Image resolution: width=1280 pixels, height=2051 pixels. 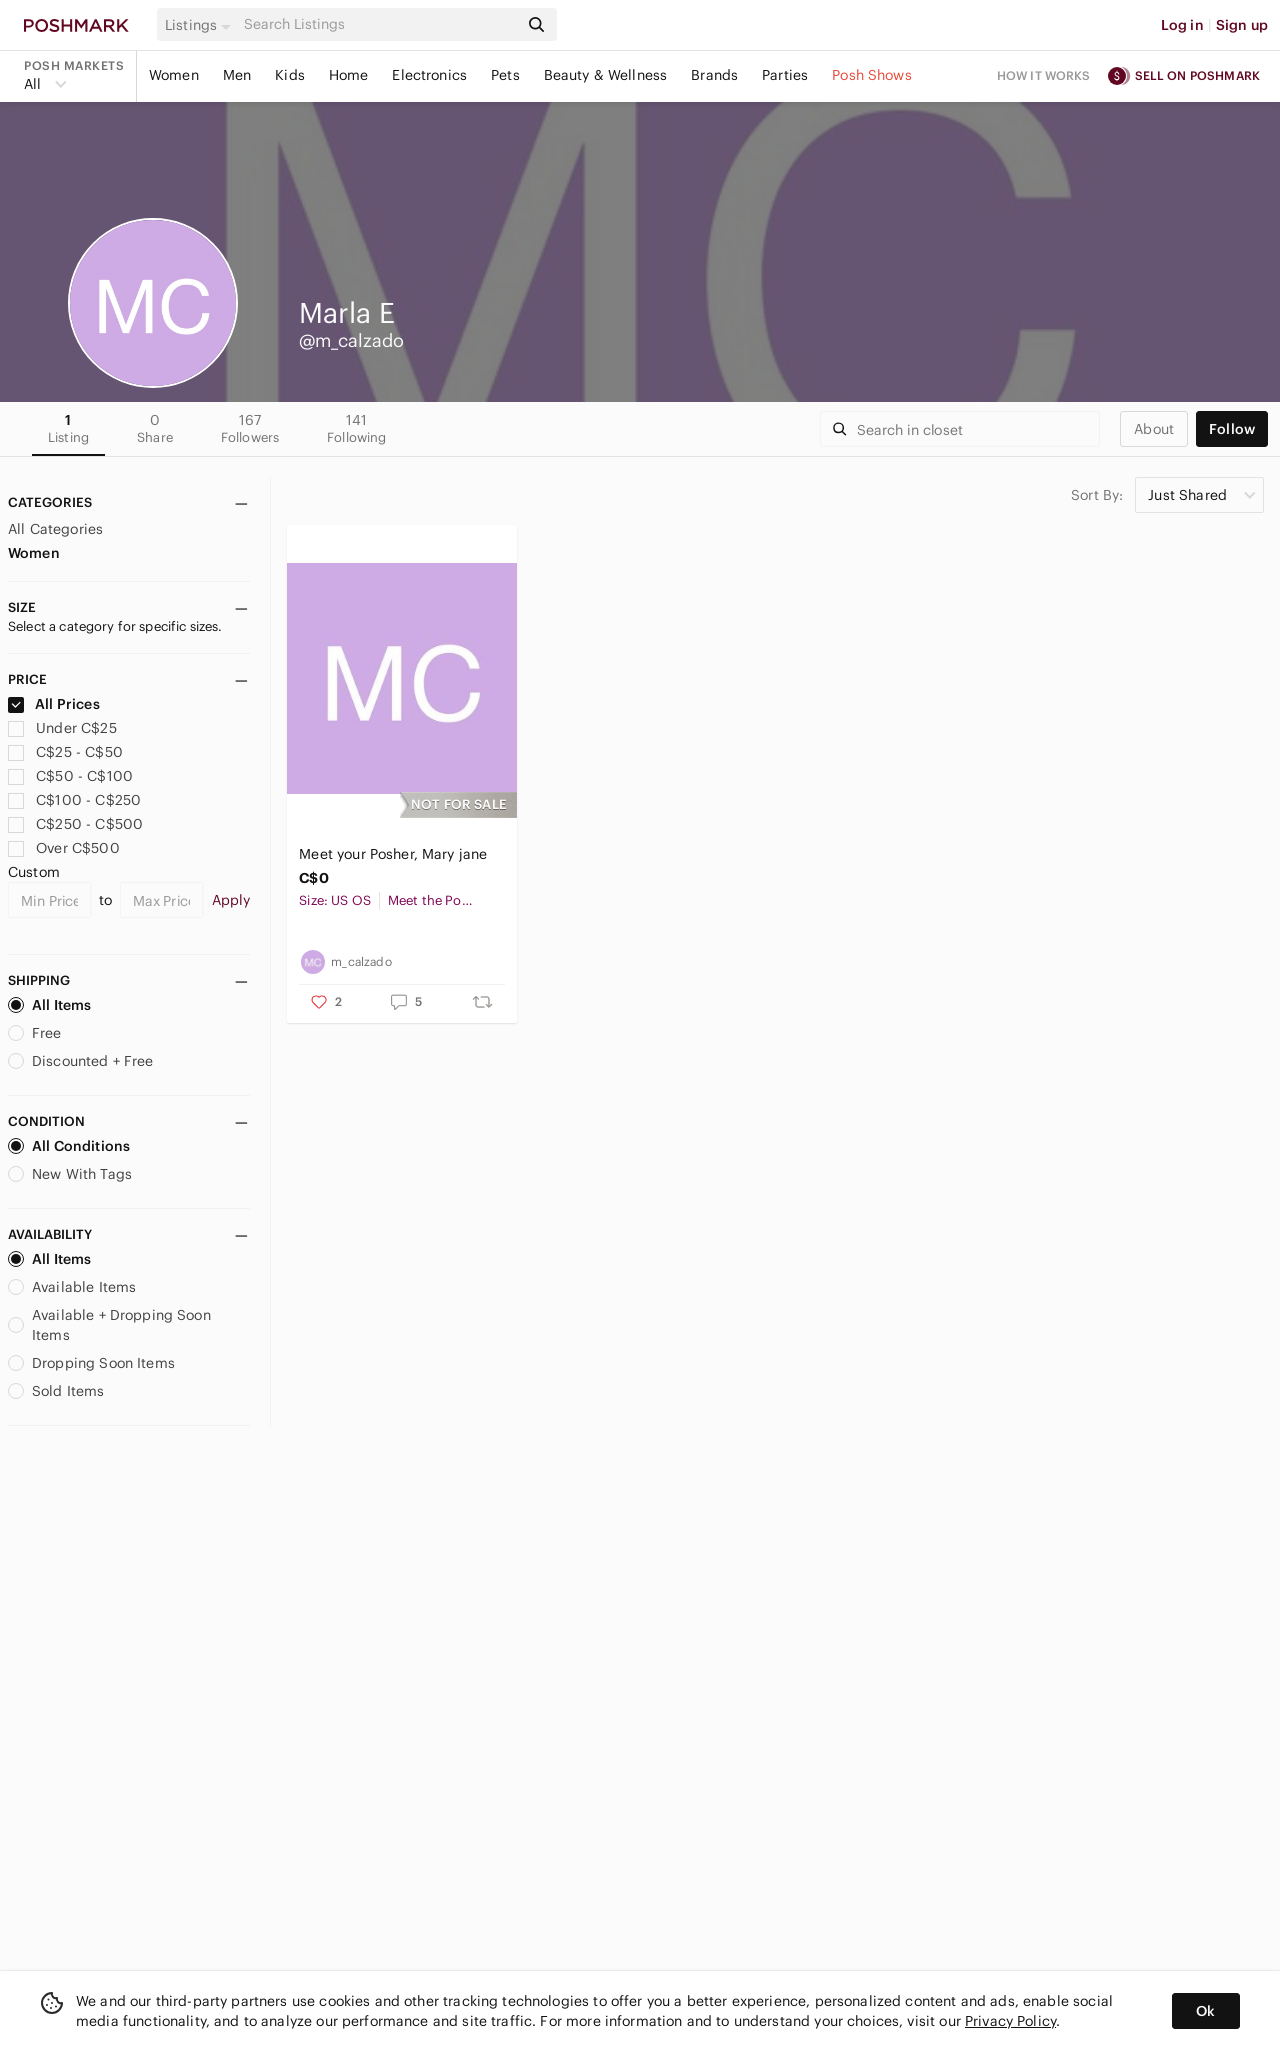 What do you see at coordinates (72, 1287) in the screenshot?
I see `Available Items` at bounding box center [72, 1287].